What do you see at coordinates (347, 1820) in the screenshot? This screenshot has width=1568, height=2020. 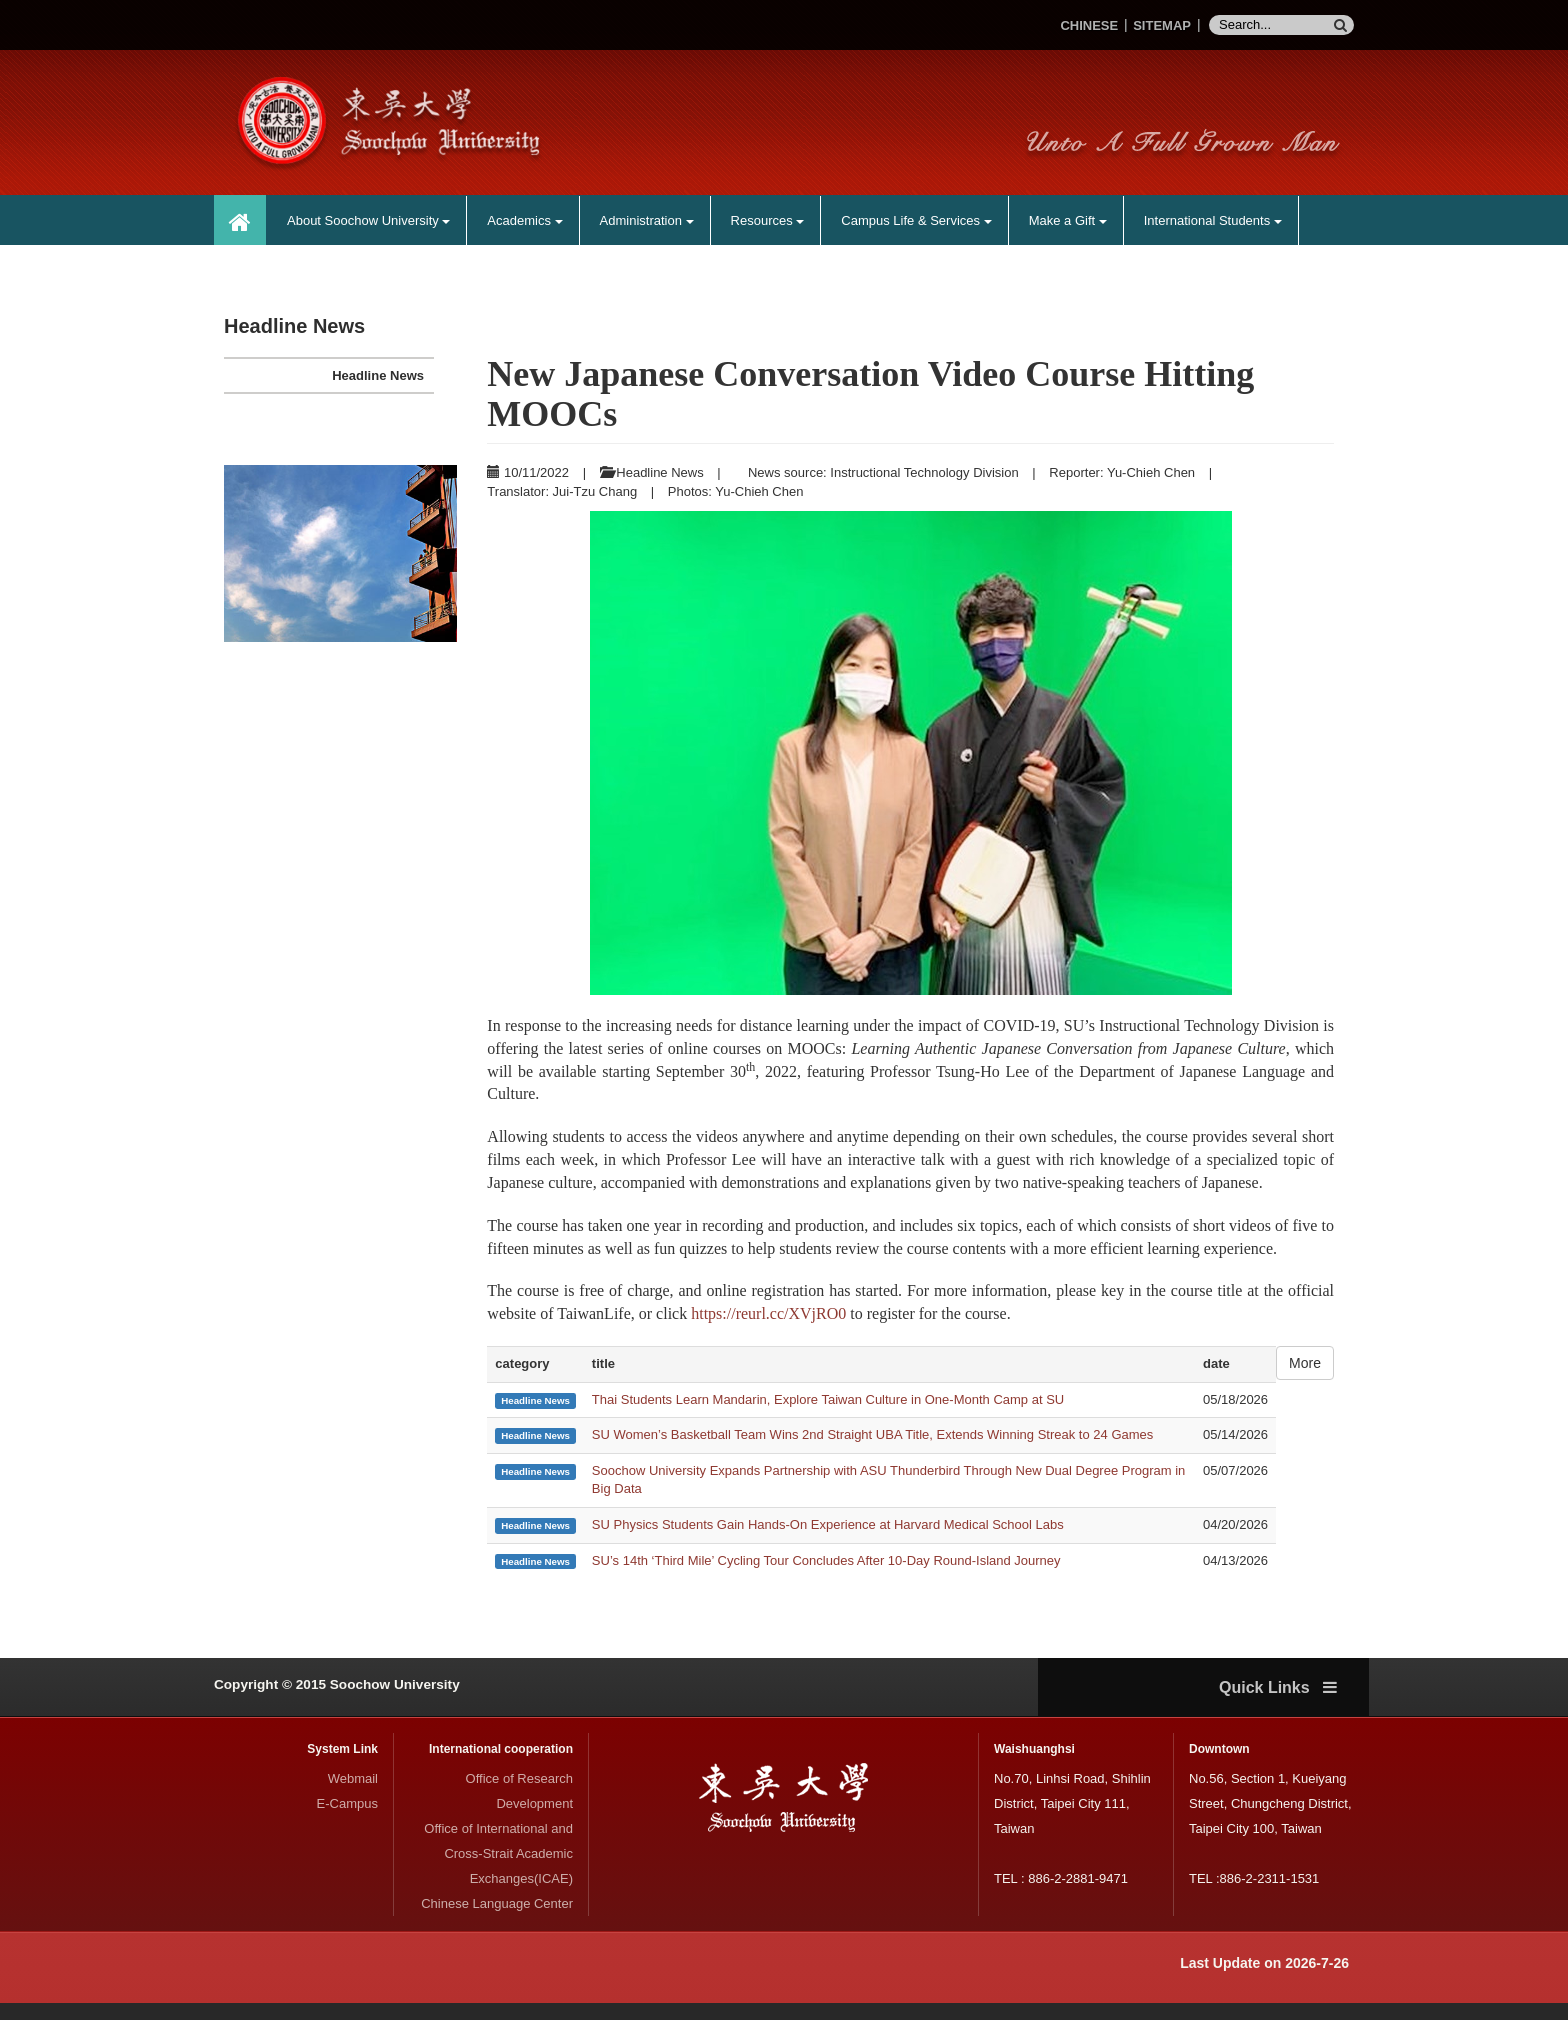 I see `E-Campus` at bounding box center [347, 1820].